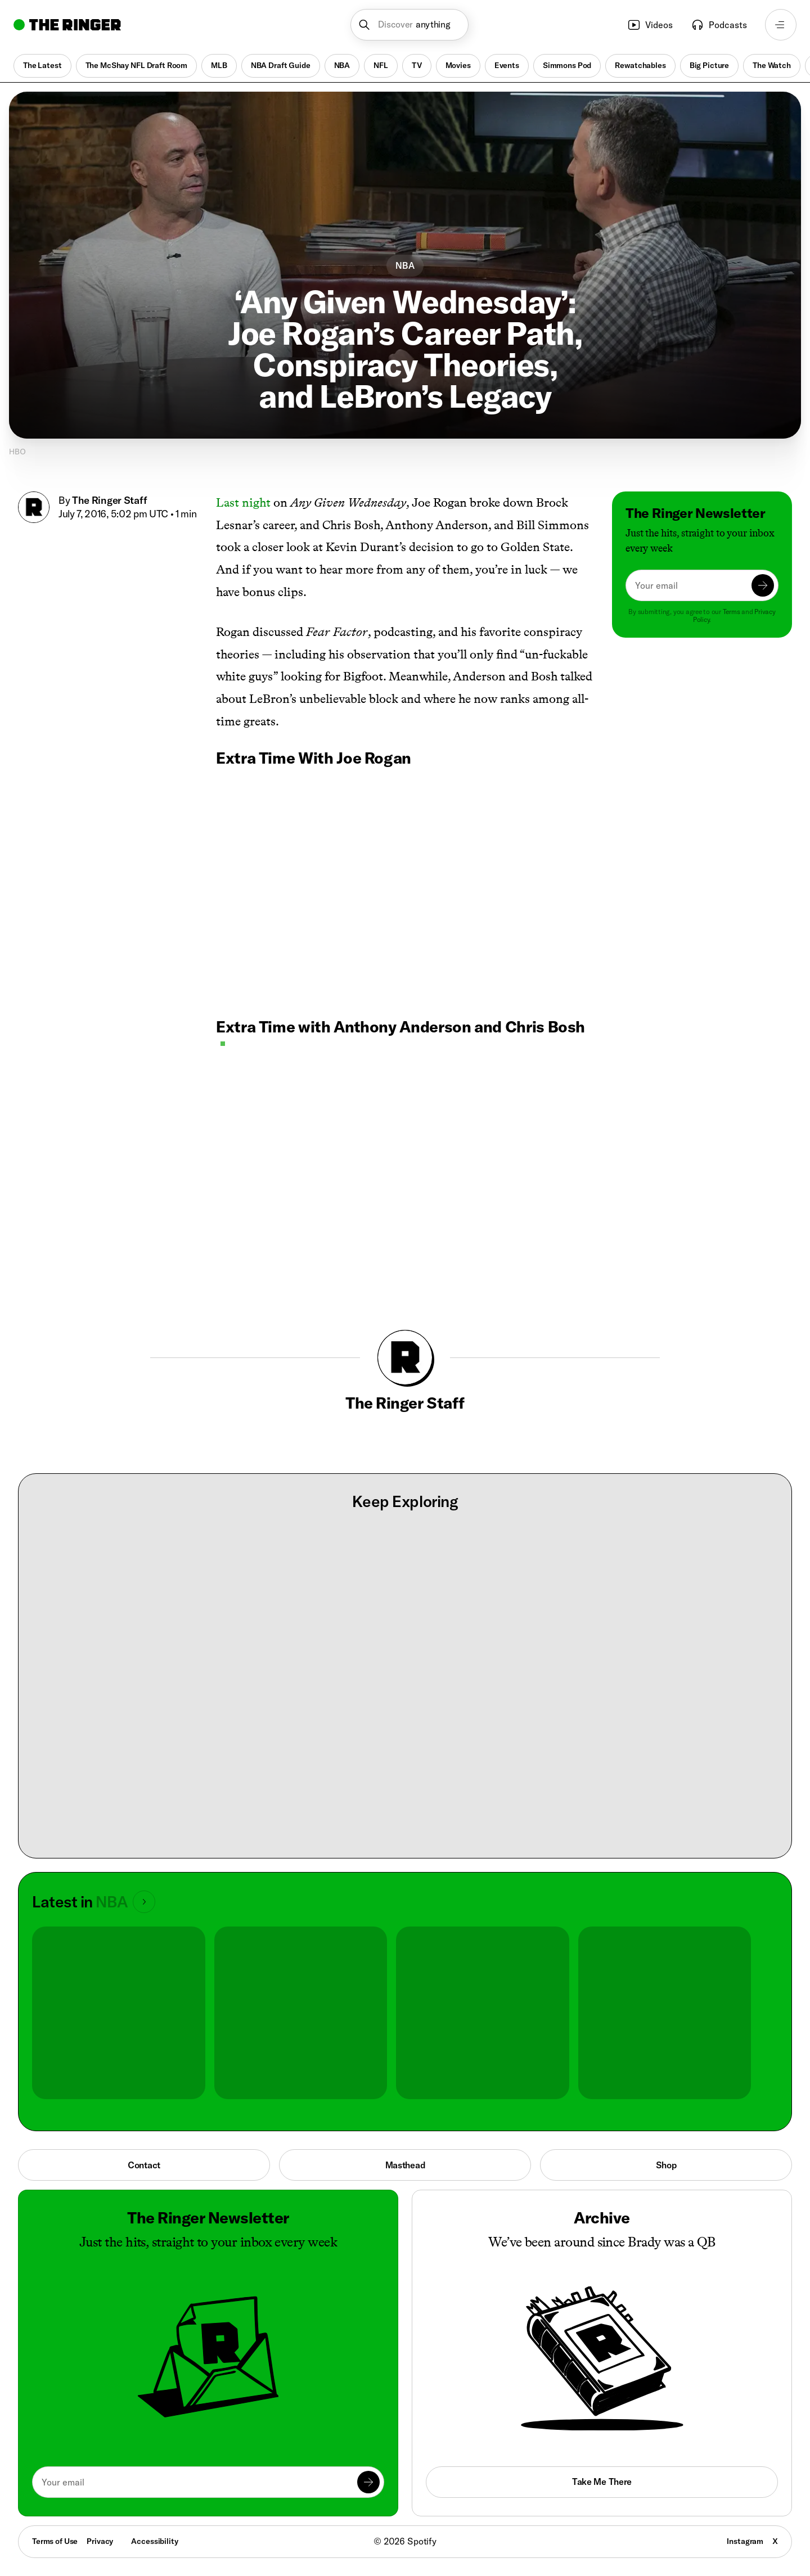  I want to click on NBA Draft Guide, so click(280, 65).